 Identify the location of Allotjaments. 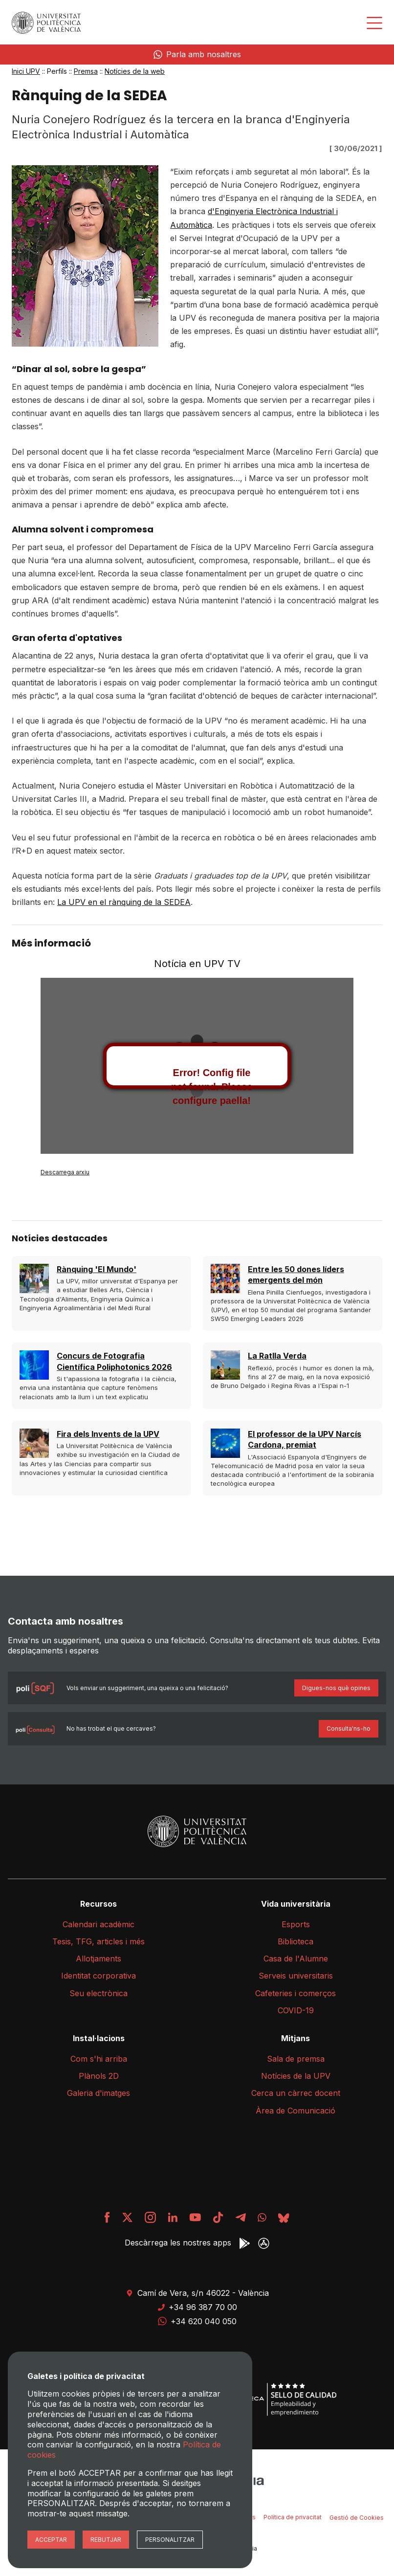
(98, 1958).